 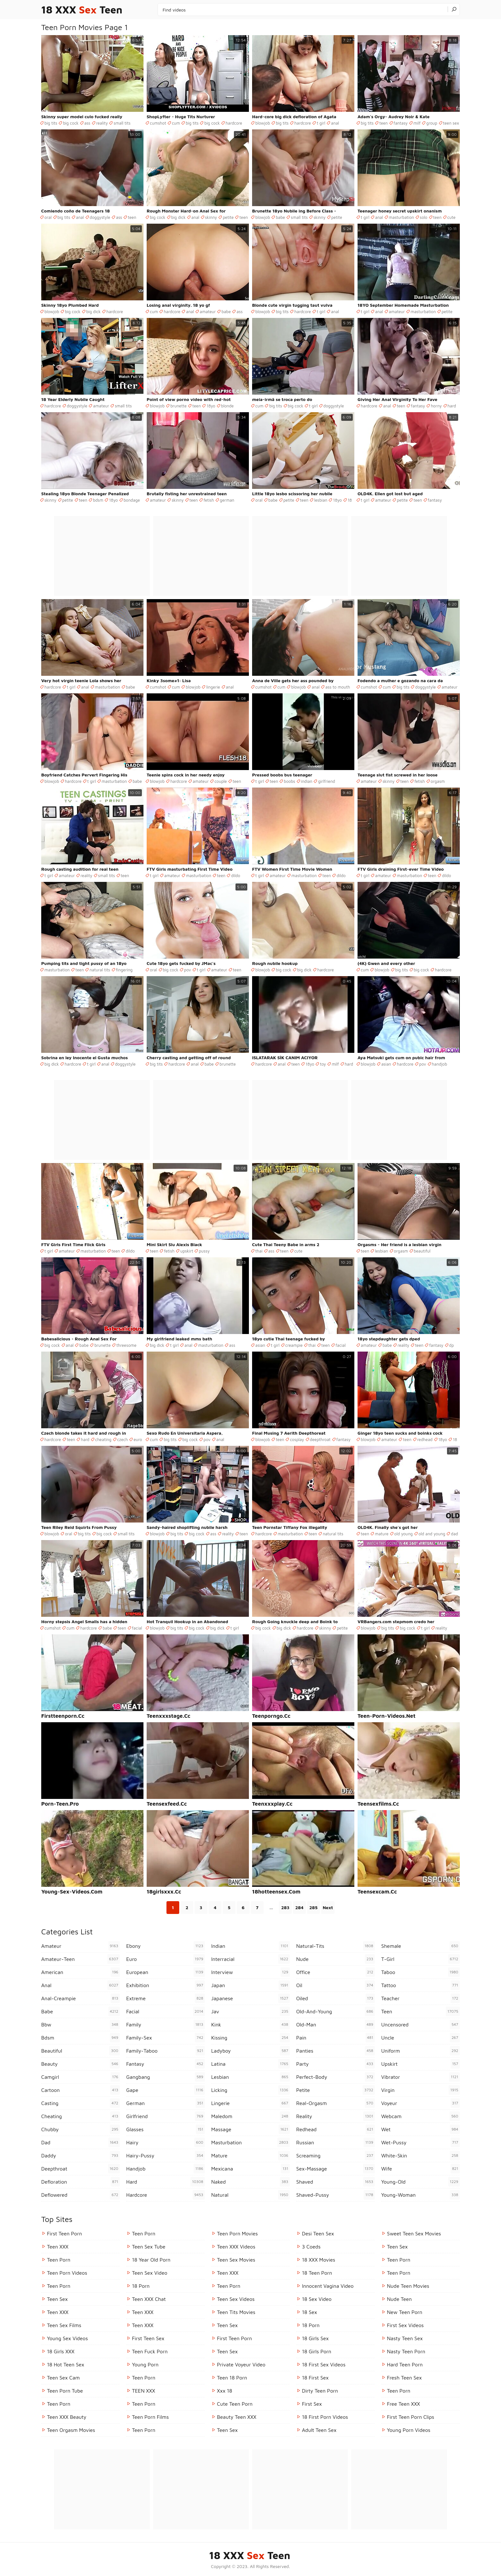 What do you see at coordinates (80, 2077) in the screenshot?
I see `camgirl` at bounding box center [80, 2077].